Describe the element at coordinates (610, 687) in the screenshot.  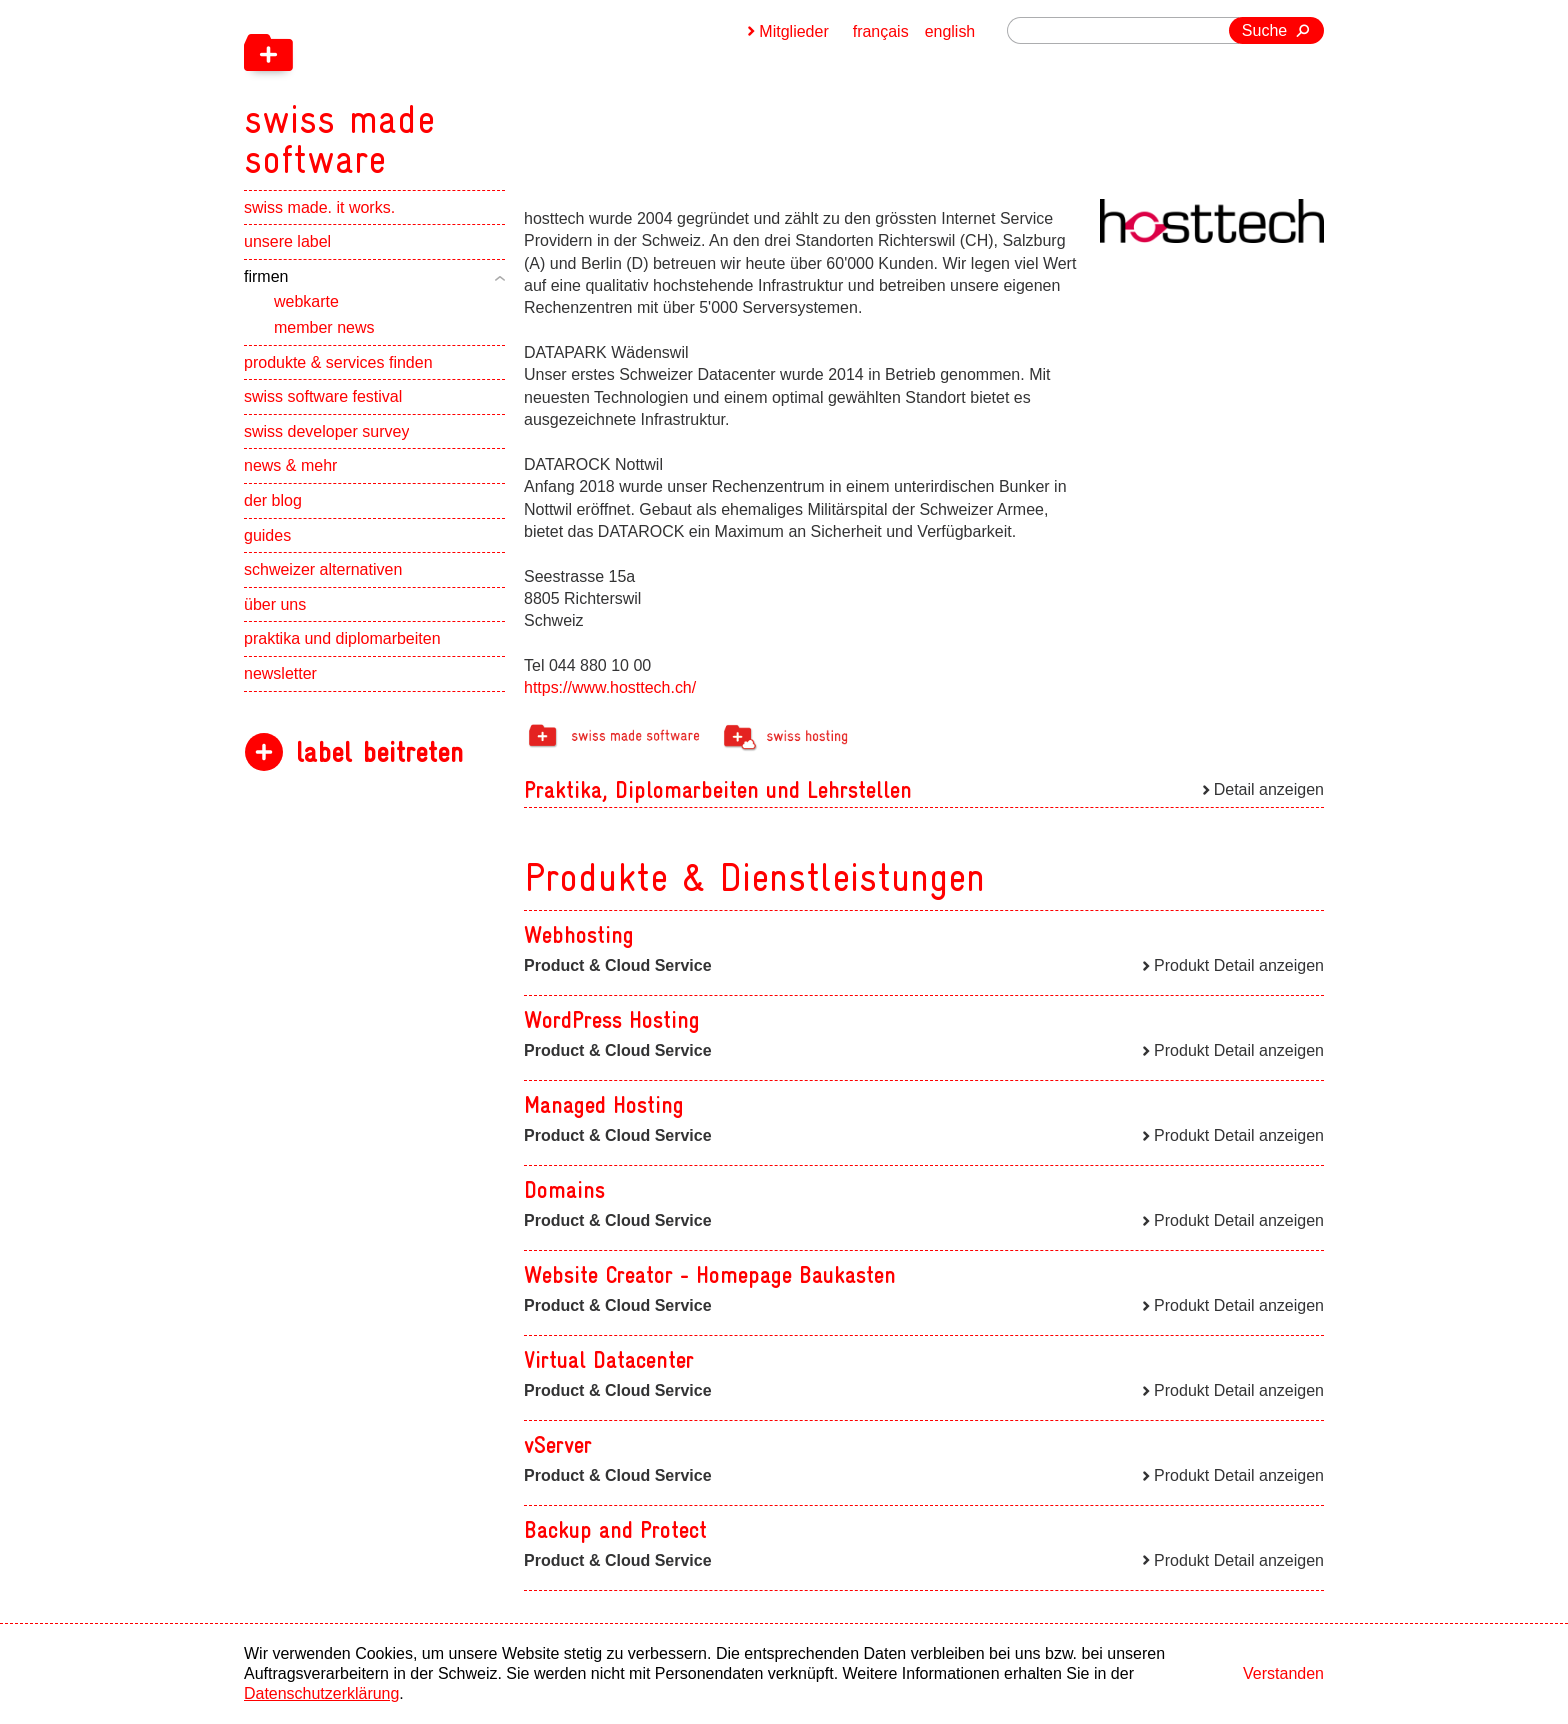
I see `https://www.hosttech.ch/` at that location.